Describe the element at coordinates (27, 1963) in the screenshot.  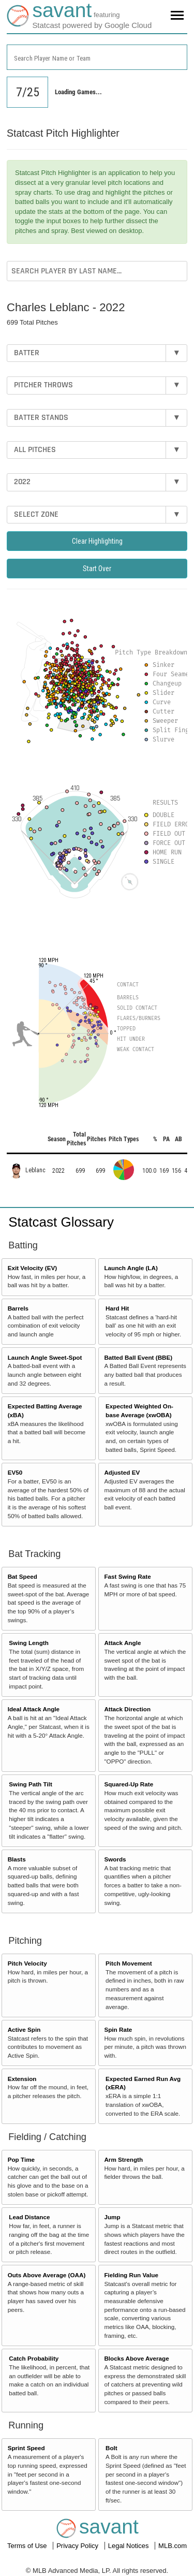
I see `Pitch Velocity` at that location.